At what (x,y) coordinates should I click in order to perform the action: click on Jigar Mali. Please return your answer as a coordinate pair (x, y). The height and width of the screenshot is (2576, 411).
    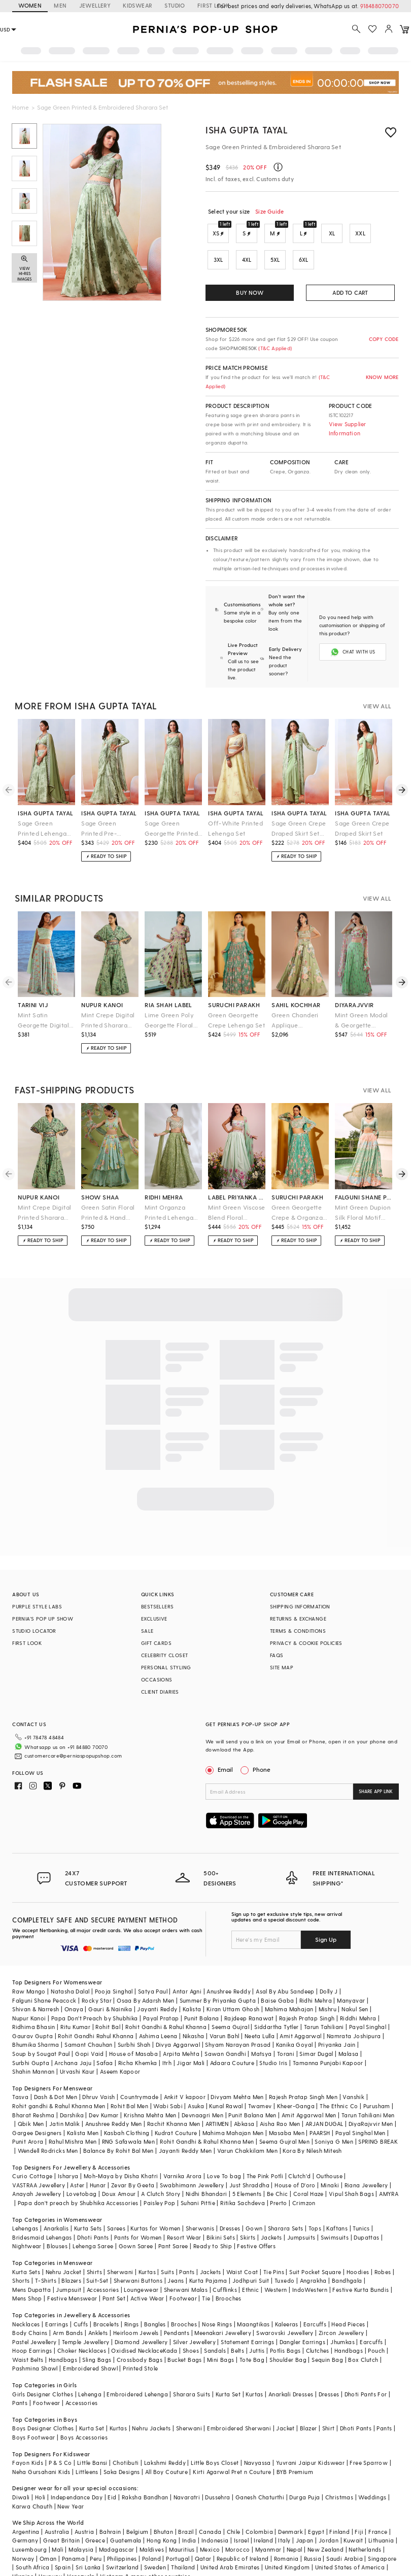
    Looking at the image, I should click on (190, 2038).